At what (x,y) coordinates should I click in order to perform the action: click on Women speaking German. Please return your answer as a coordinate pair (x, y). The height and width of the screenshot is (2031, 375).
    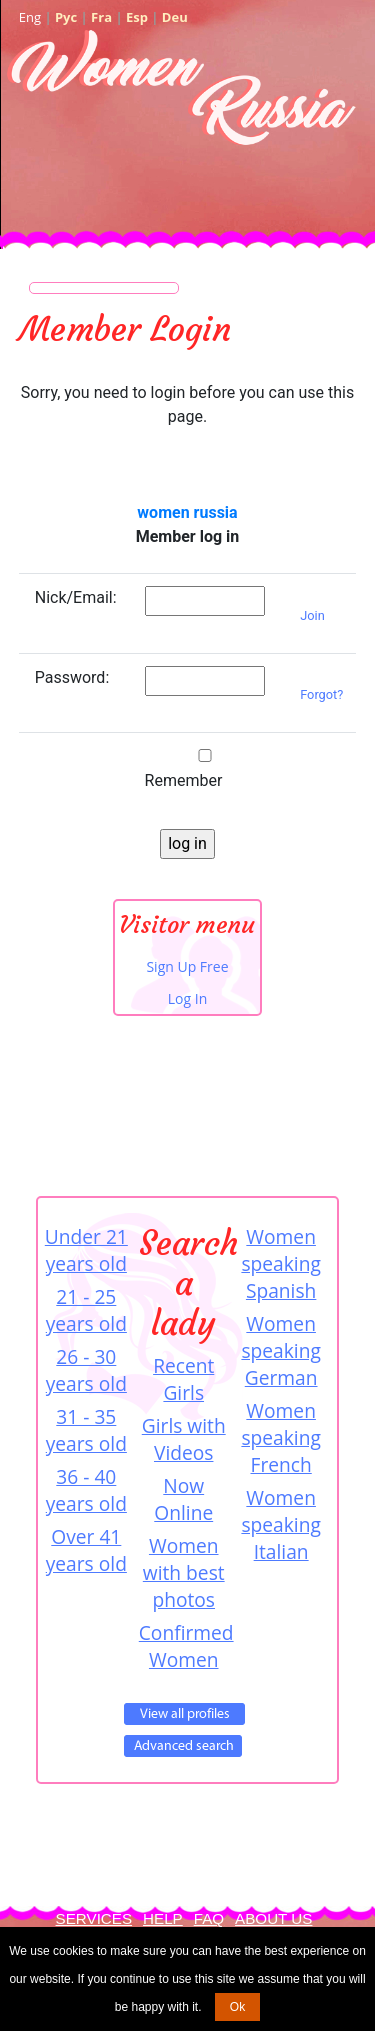
    Looking at the image, I should click on (280, 1350).